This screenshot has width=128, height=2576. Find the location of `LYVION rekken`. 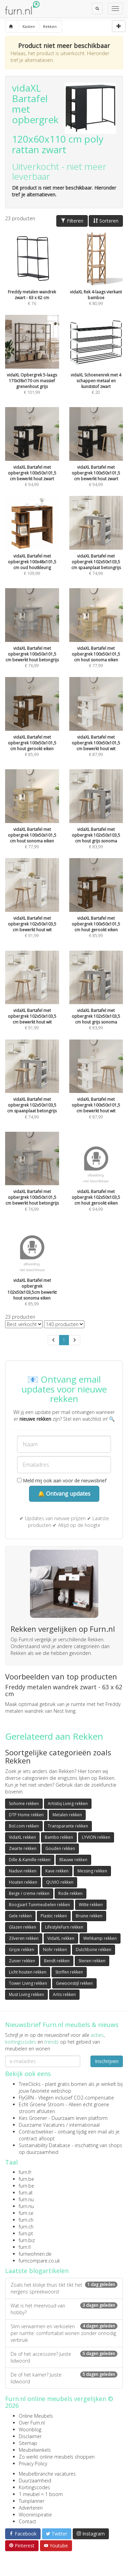

LYVION rekken is located at coordinates (96, 1837).